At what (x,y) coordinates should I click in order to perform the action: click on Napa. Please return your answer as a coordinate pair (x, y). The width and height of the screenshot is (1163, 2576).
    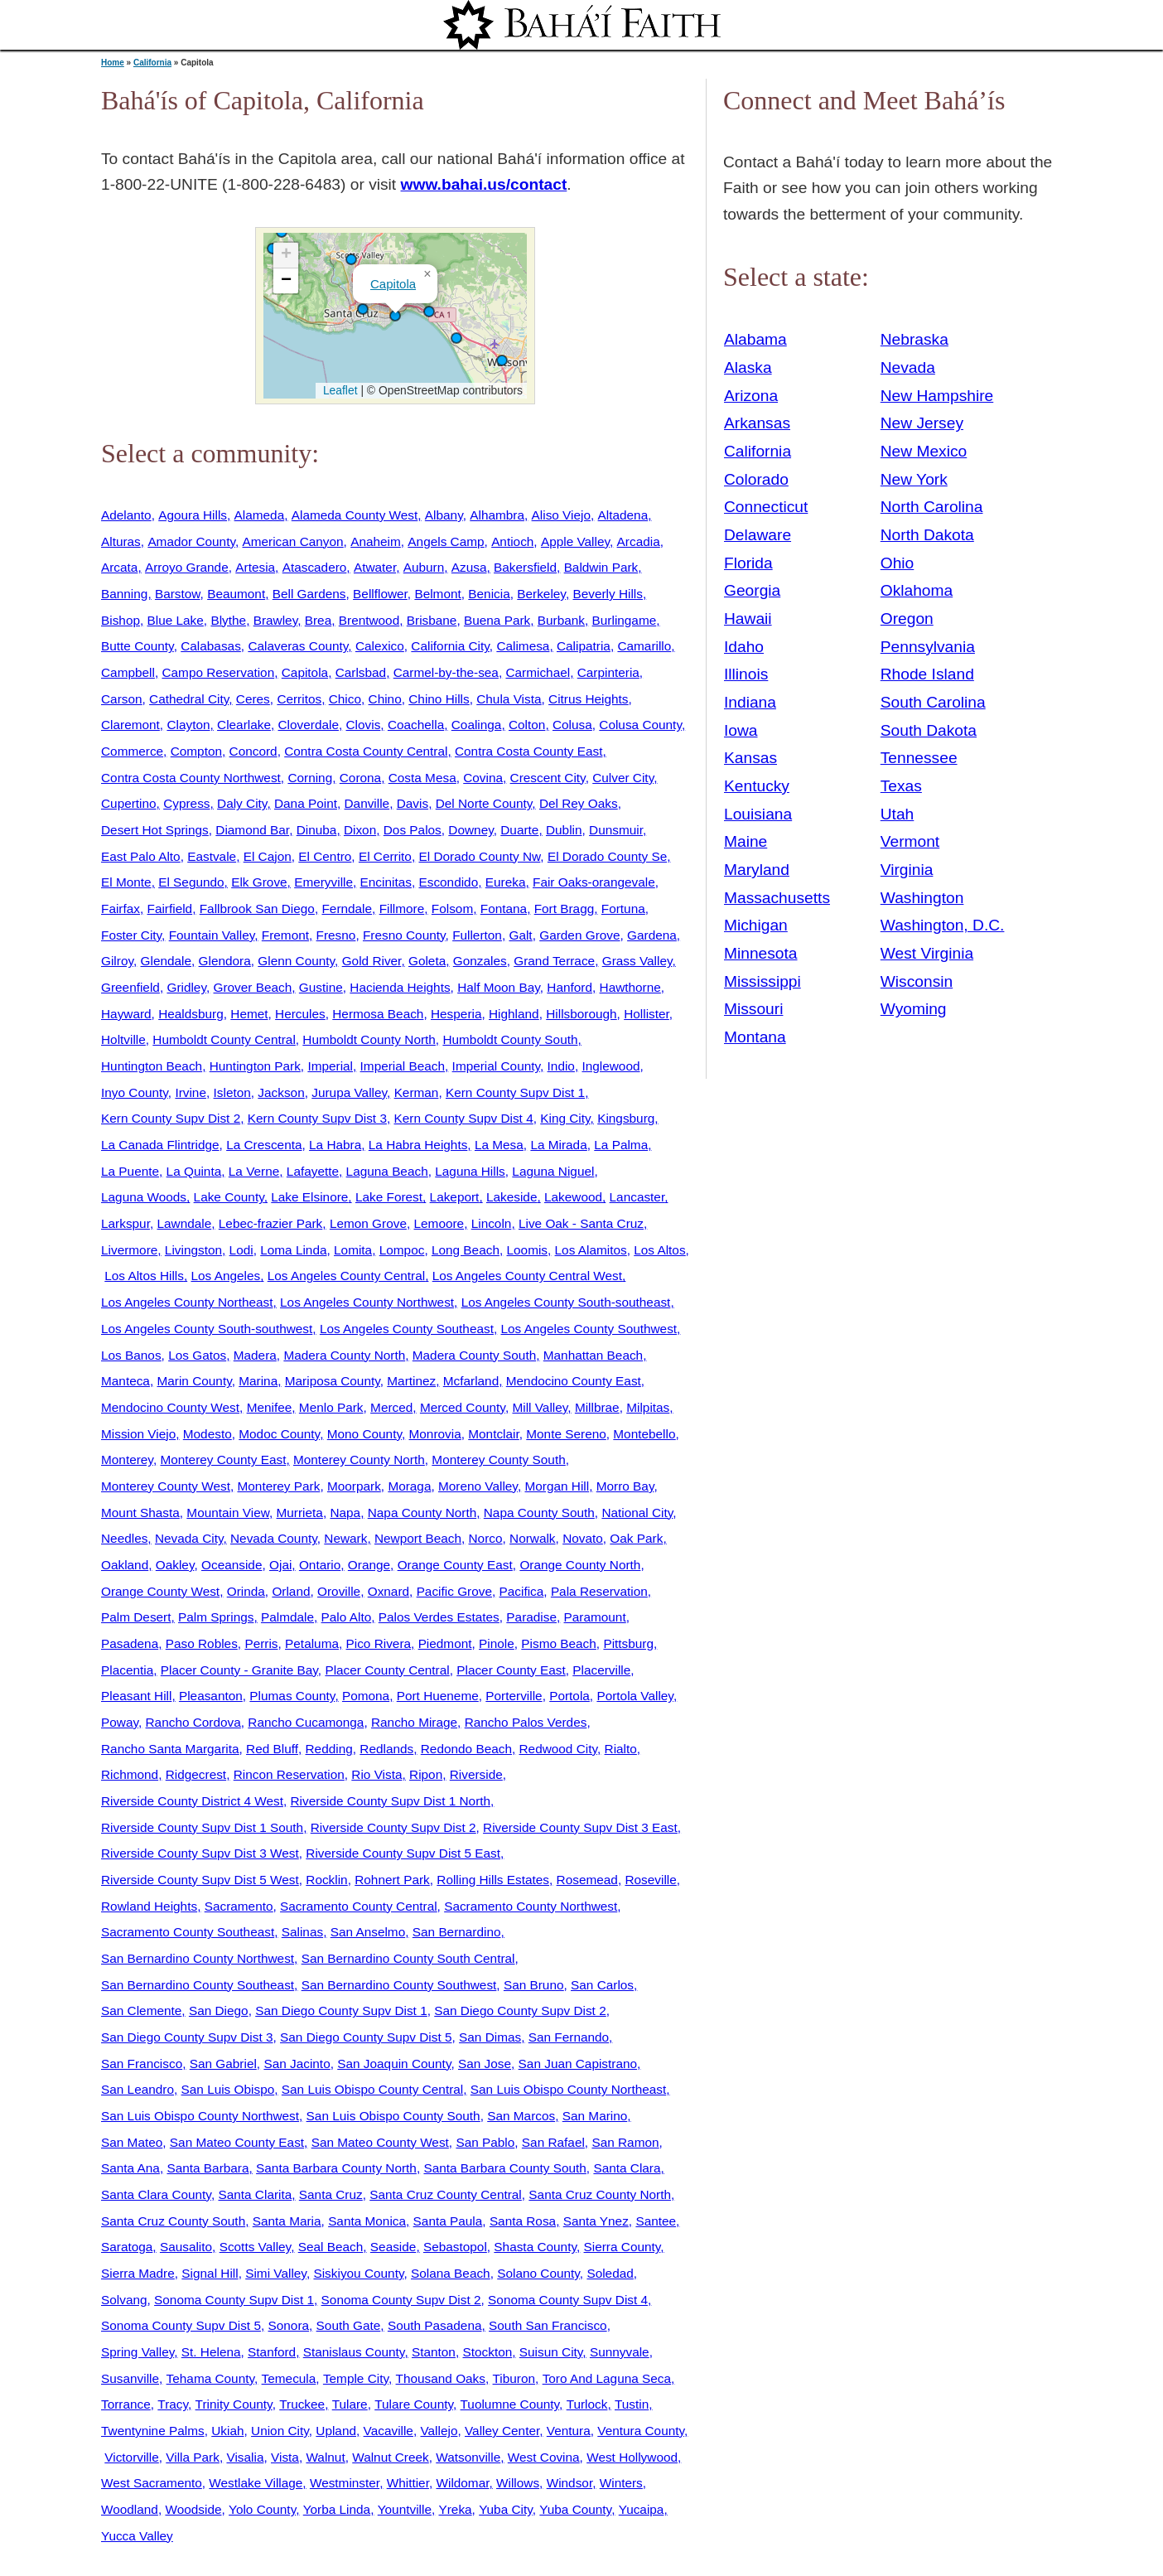
    Looking at the image, I should click on (345, 1512).